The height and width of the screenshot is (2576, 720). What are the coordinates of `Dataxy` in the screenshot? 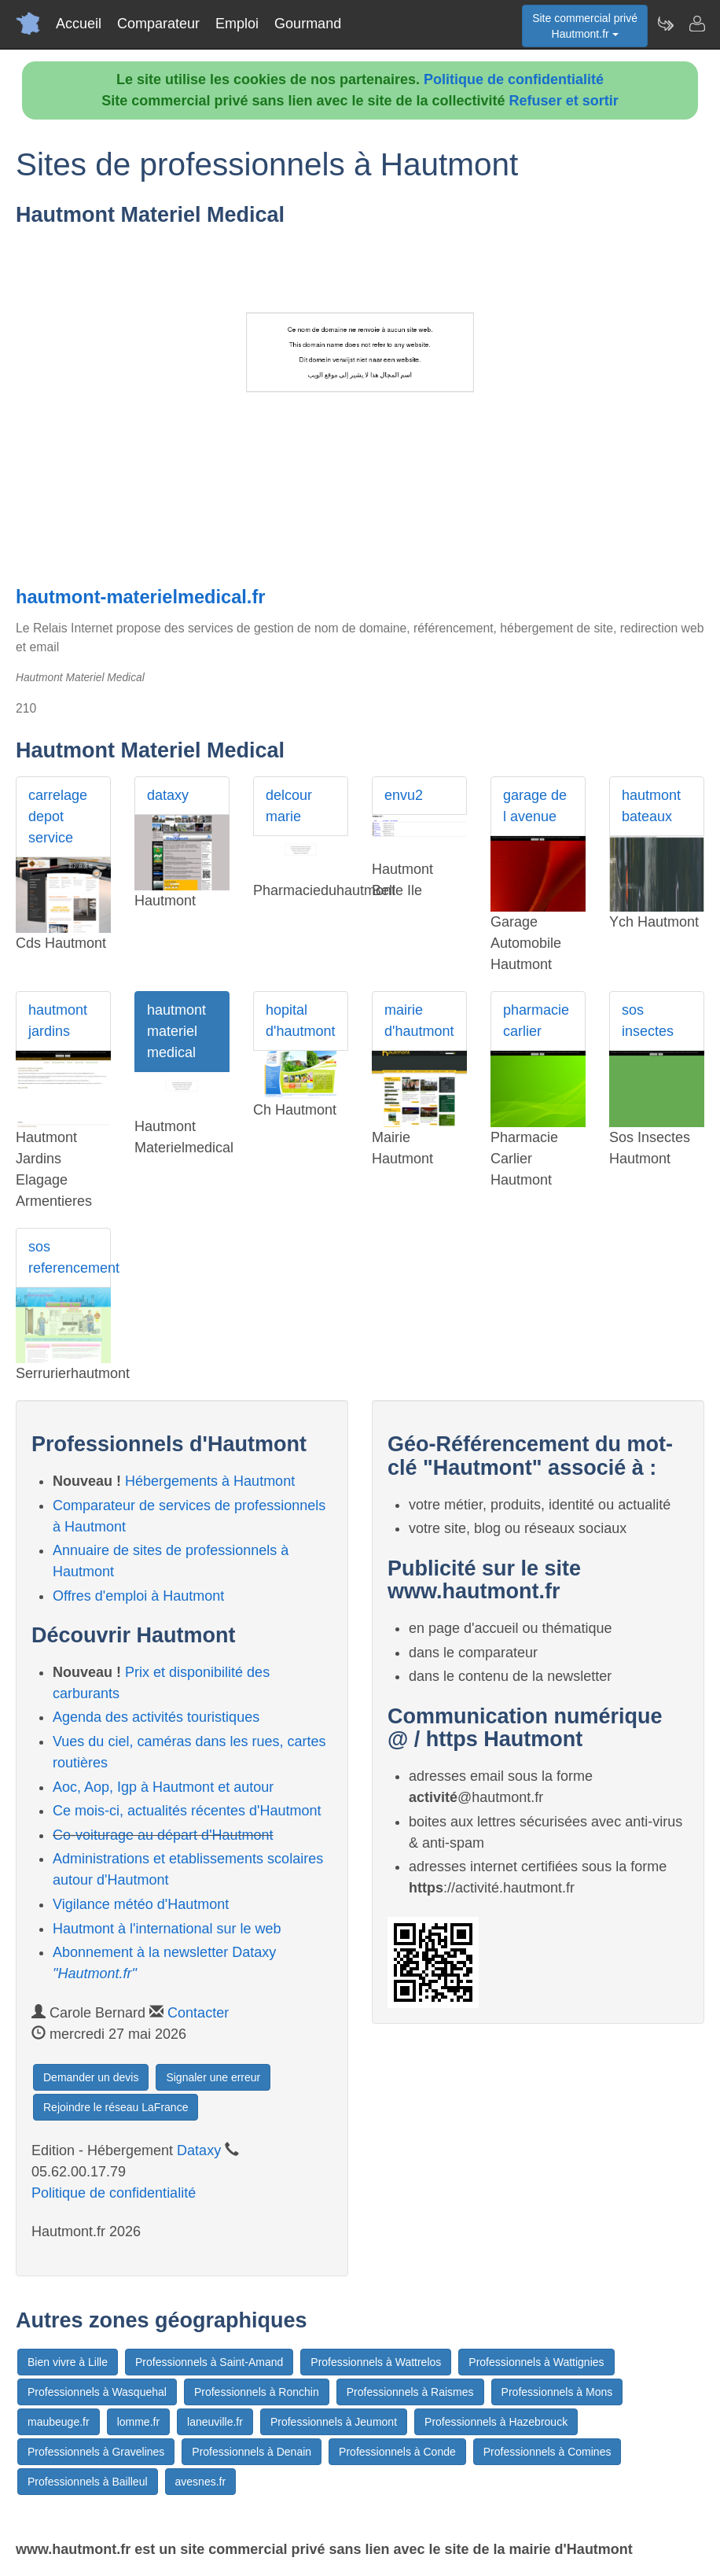 It's located at (199, 2150).